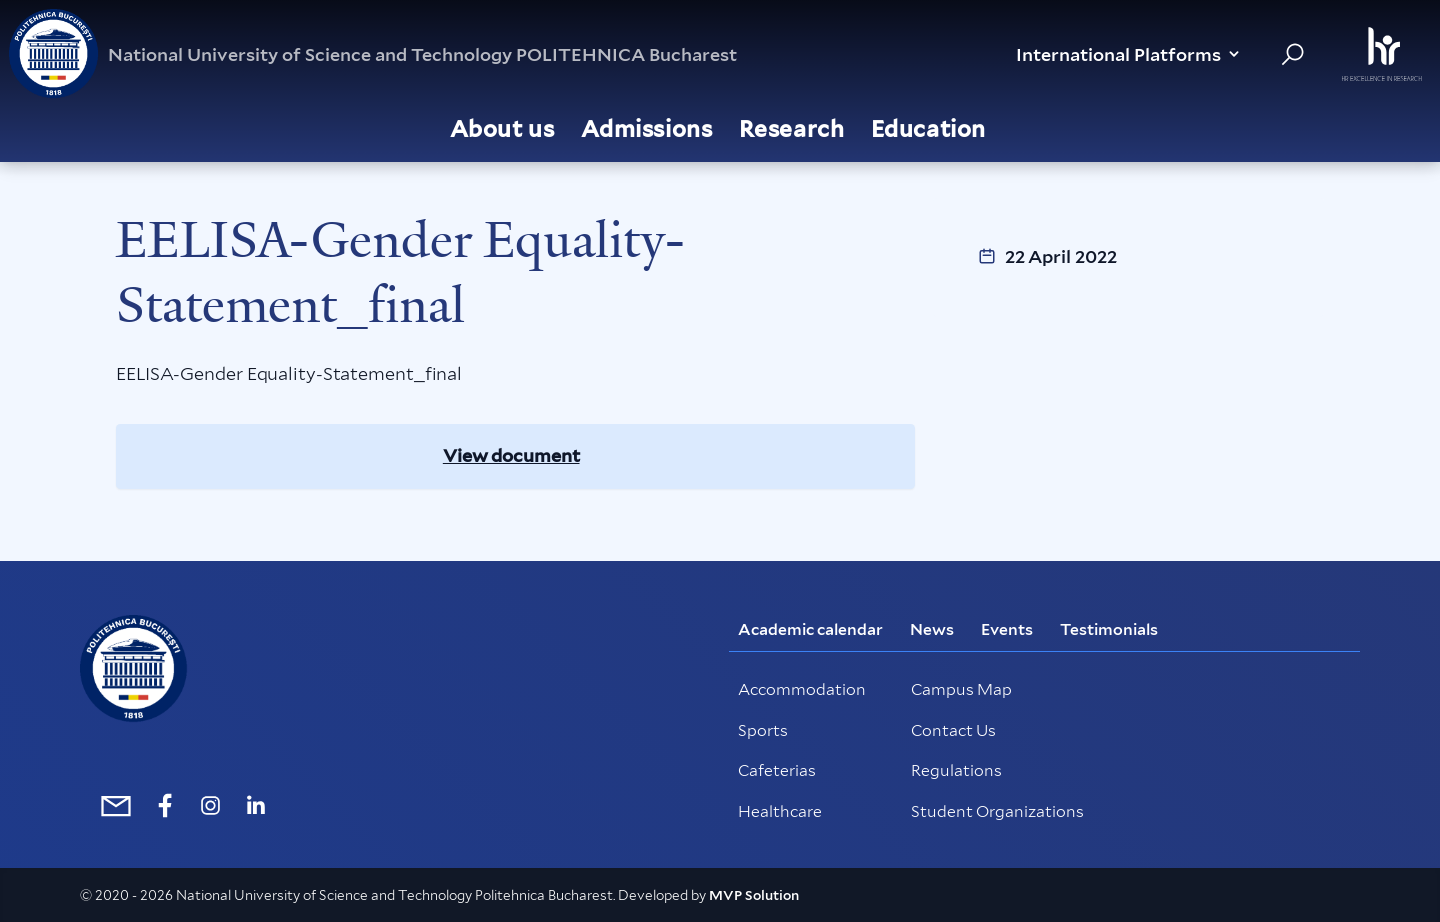  I want to click on [https://www.facebook.com/internationalUPB/], so click(165, 805).